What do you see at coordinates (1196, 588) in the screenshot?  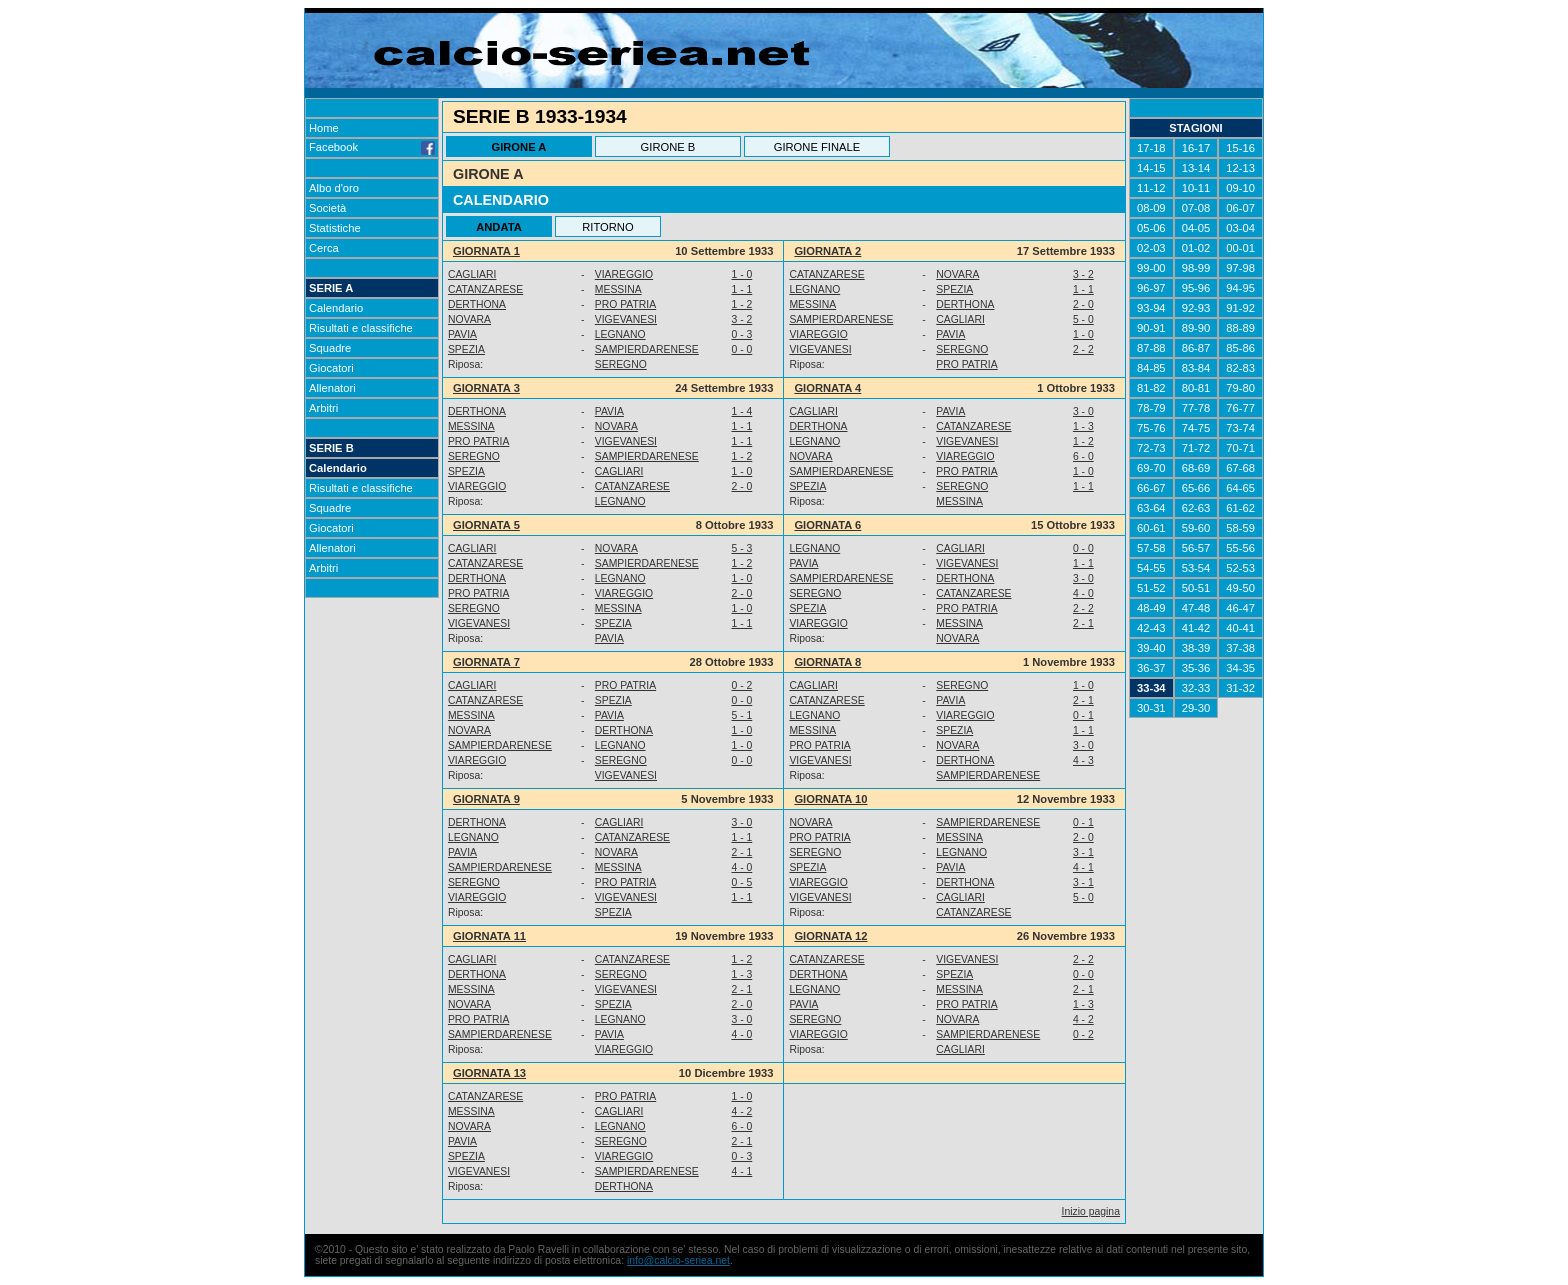 I see `50-51` at bounding box center [1196, 588].